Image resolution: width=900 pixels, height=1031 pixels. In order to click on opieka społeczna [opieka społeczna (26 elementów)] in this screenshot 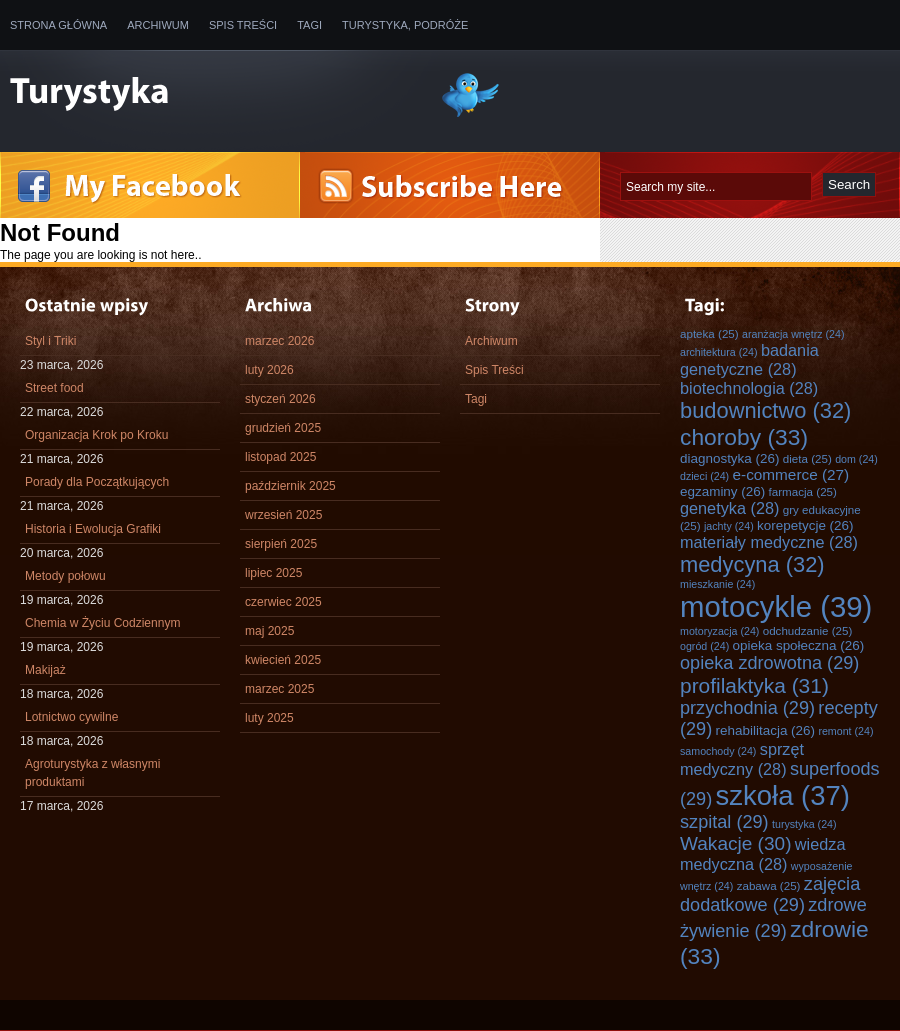, I will do `click(799, 645)`.